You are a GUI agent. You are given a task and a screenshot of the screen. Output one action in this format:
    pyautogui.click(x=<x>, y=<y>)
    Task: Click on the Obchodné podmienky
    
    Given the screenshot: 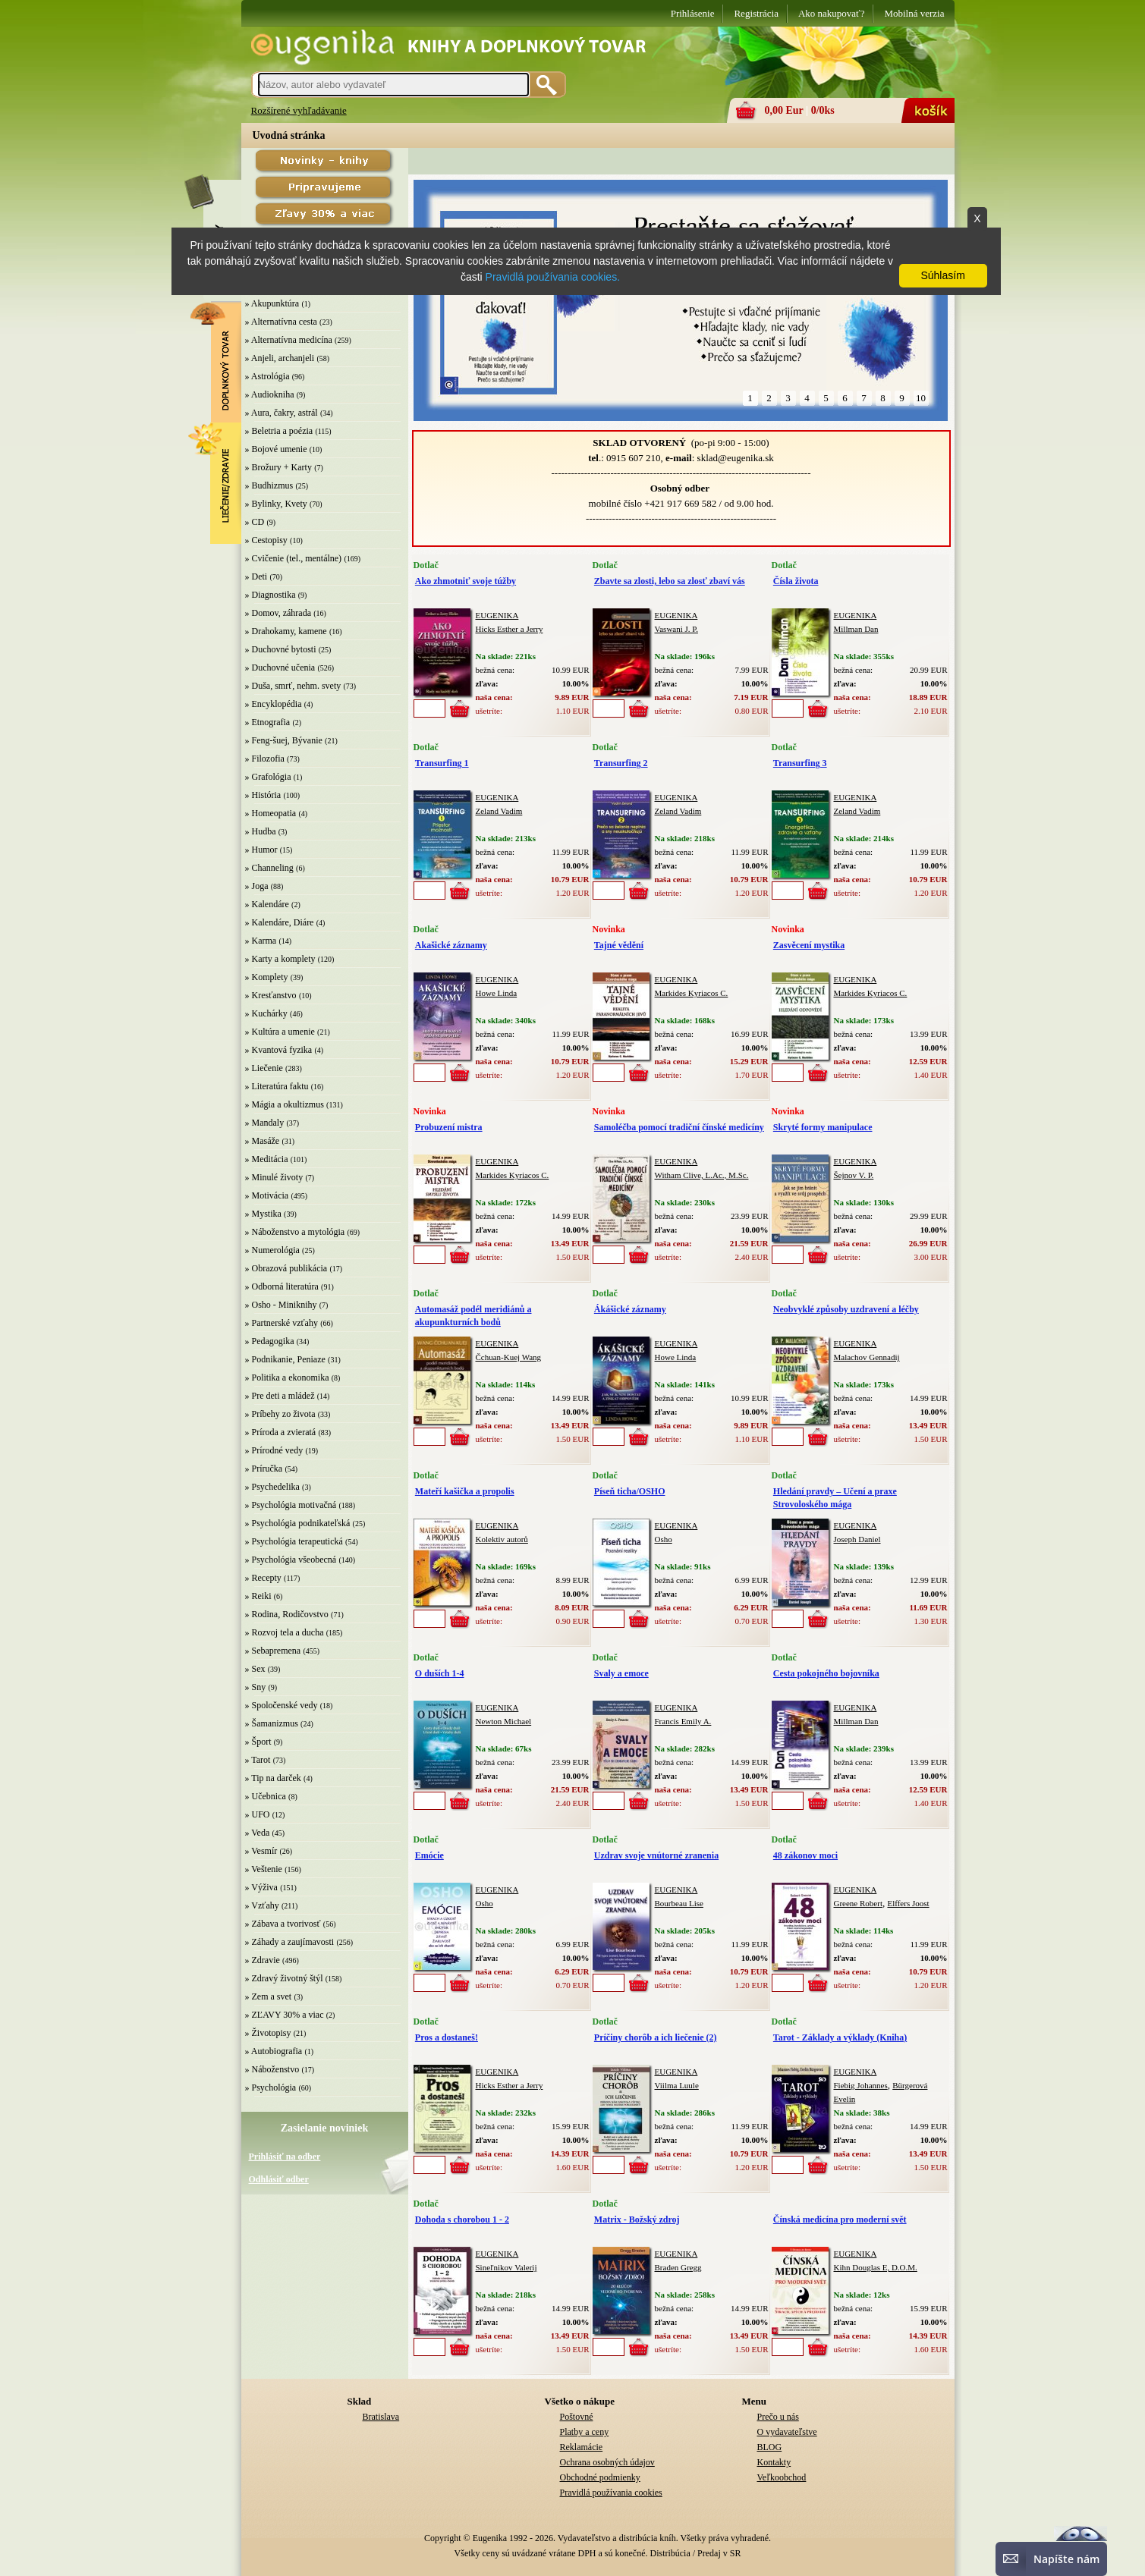 What is the action you would take?
    pyautogui.click(x=600, y=2477)
    